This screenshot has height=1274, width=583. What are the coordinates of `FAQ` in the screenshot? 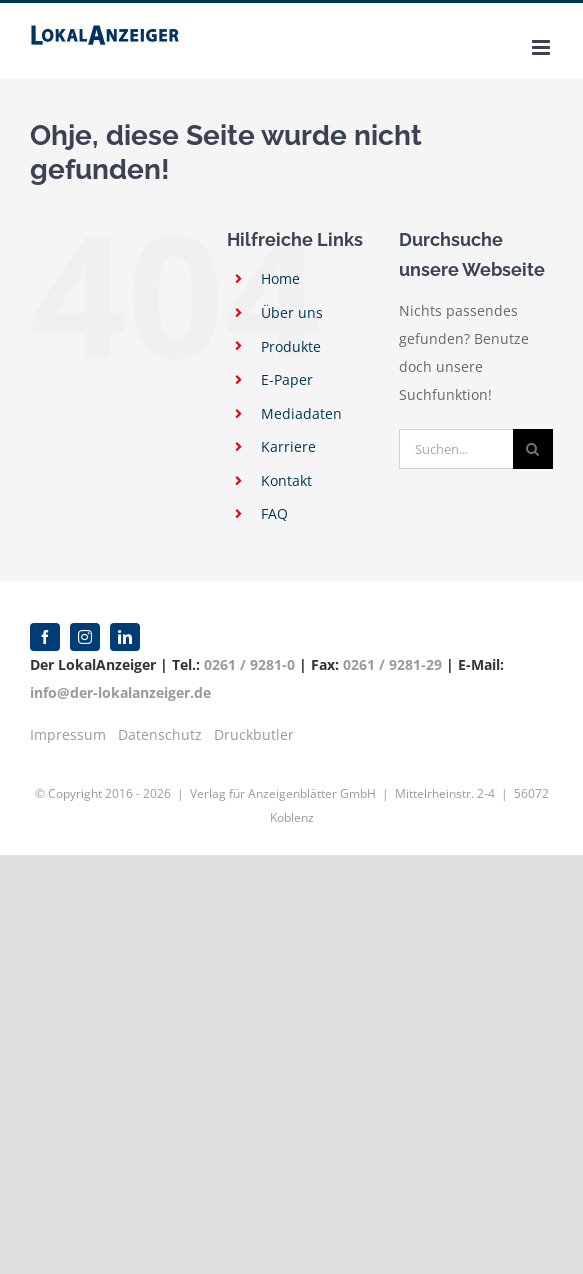 It's located at (274, 513).